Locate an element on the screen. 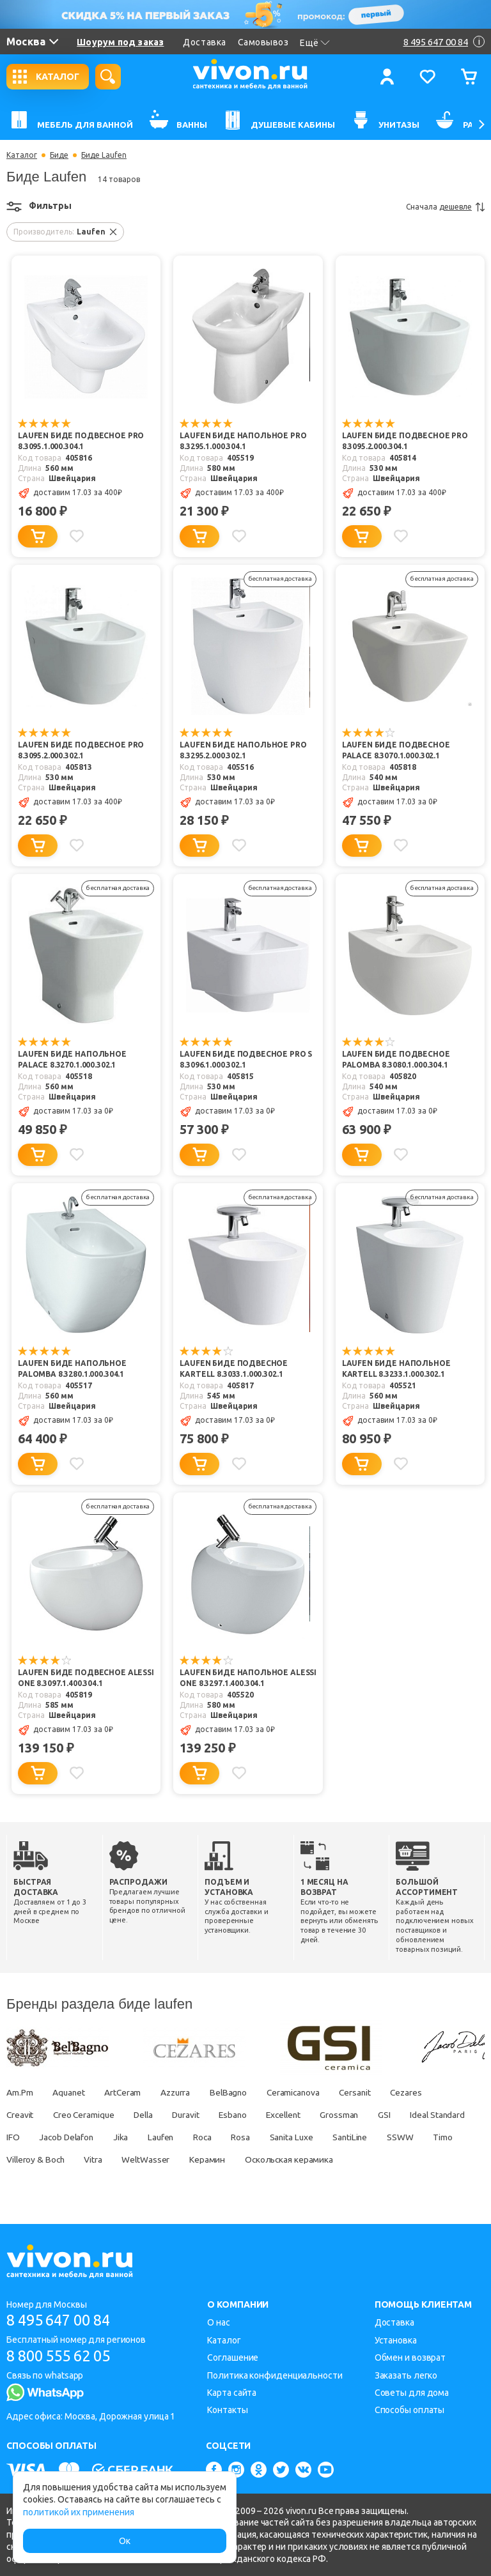 The height and width of the screenshot is (2576, 491). Laufen Биде подвесное Alessi One 8.3097.1.400.304.1 is located at coordinates (86, 1678).